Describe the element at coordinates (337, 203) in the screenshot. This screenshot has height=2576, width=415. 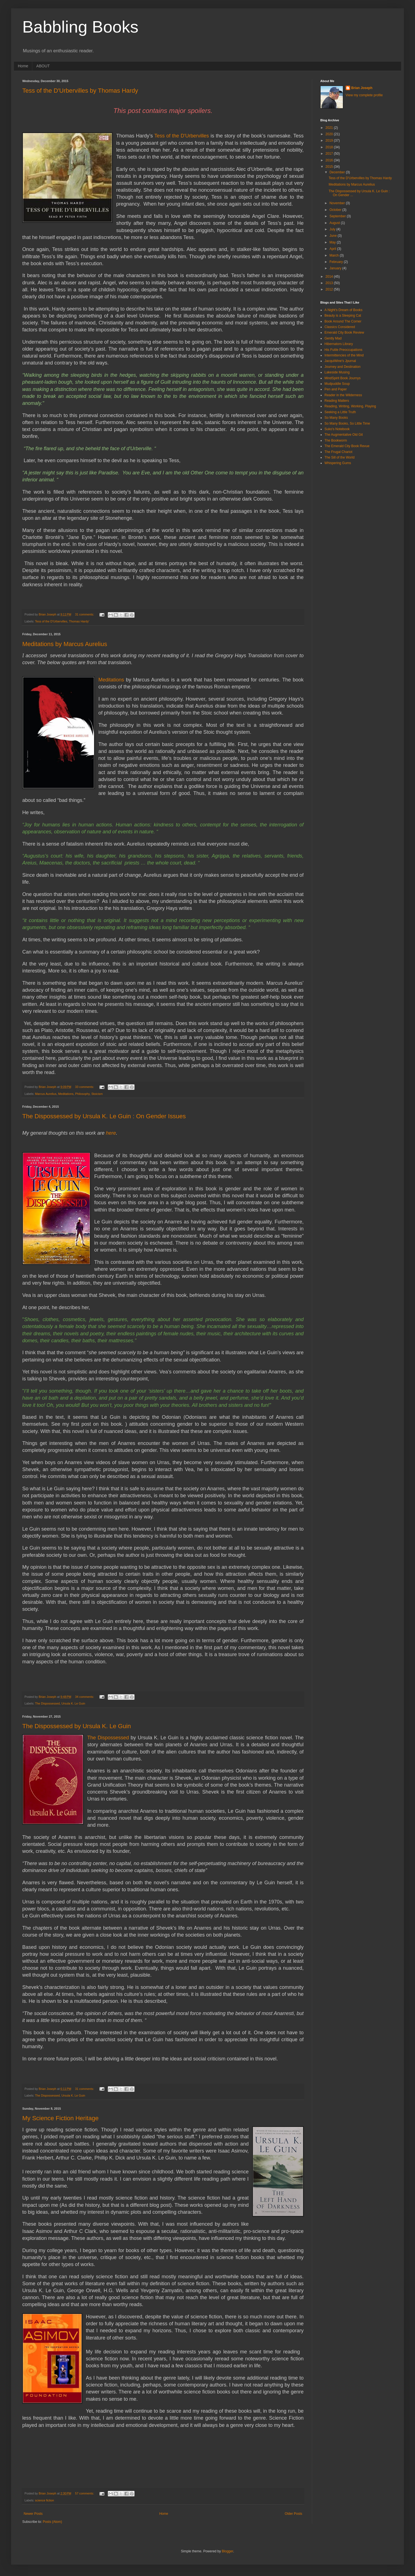
I see `November` at that location.